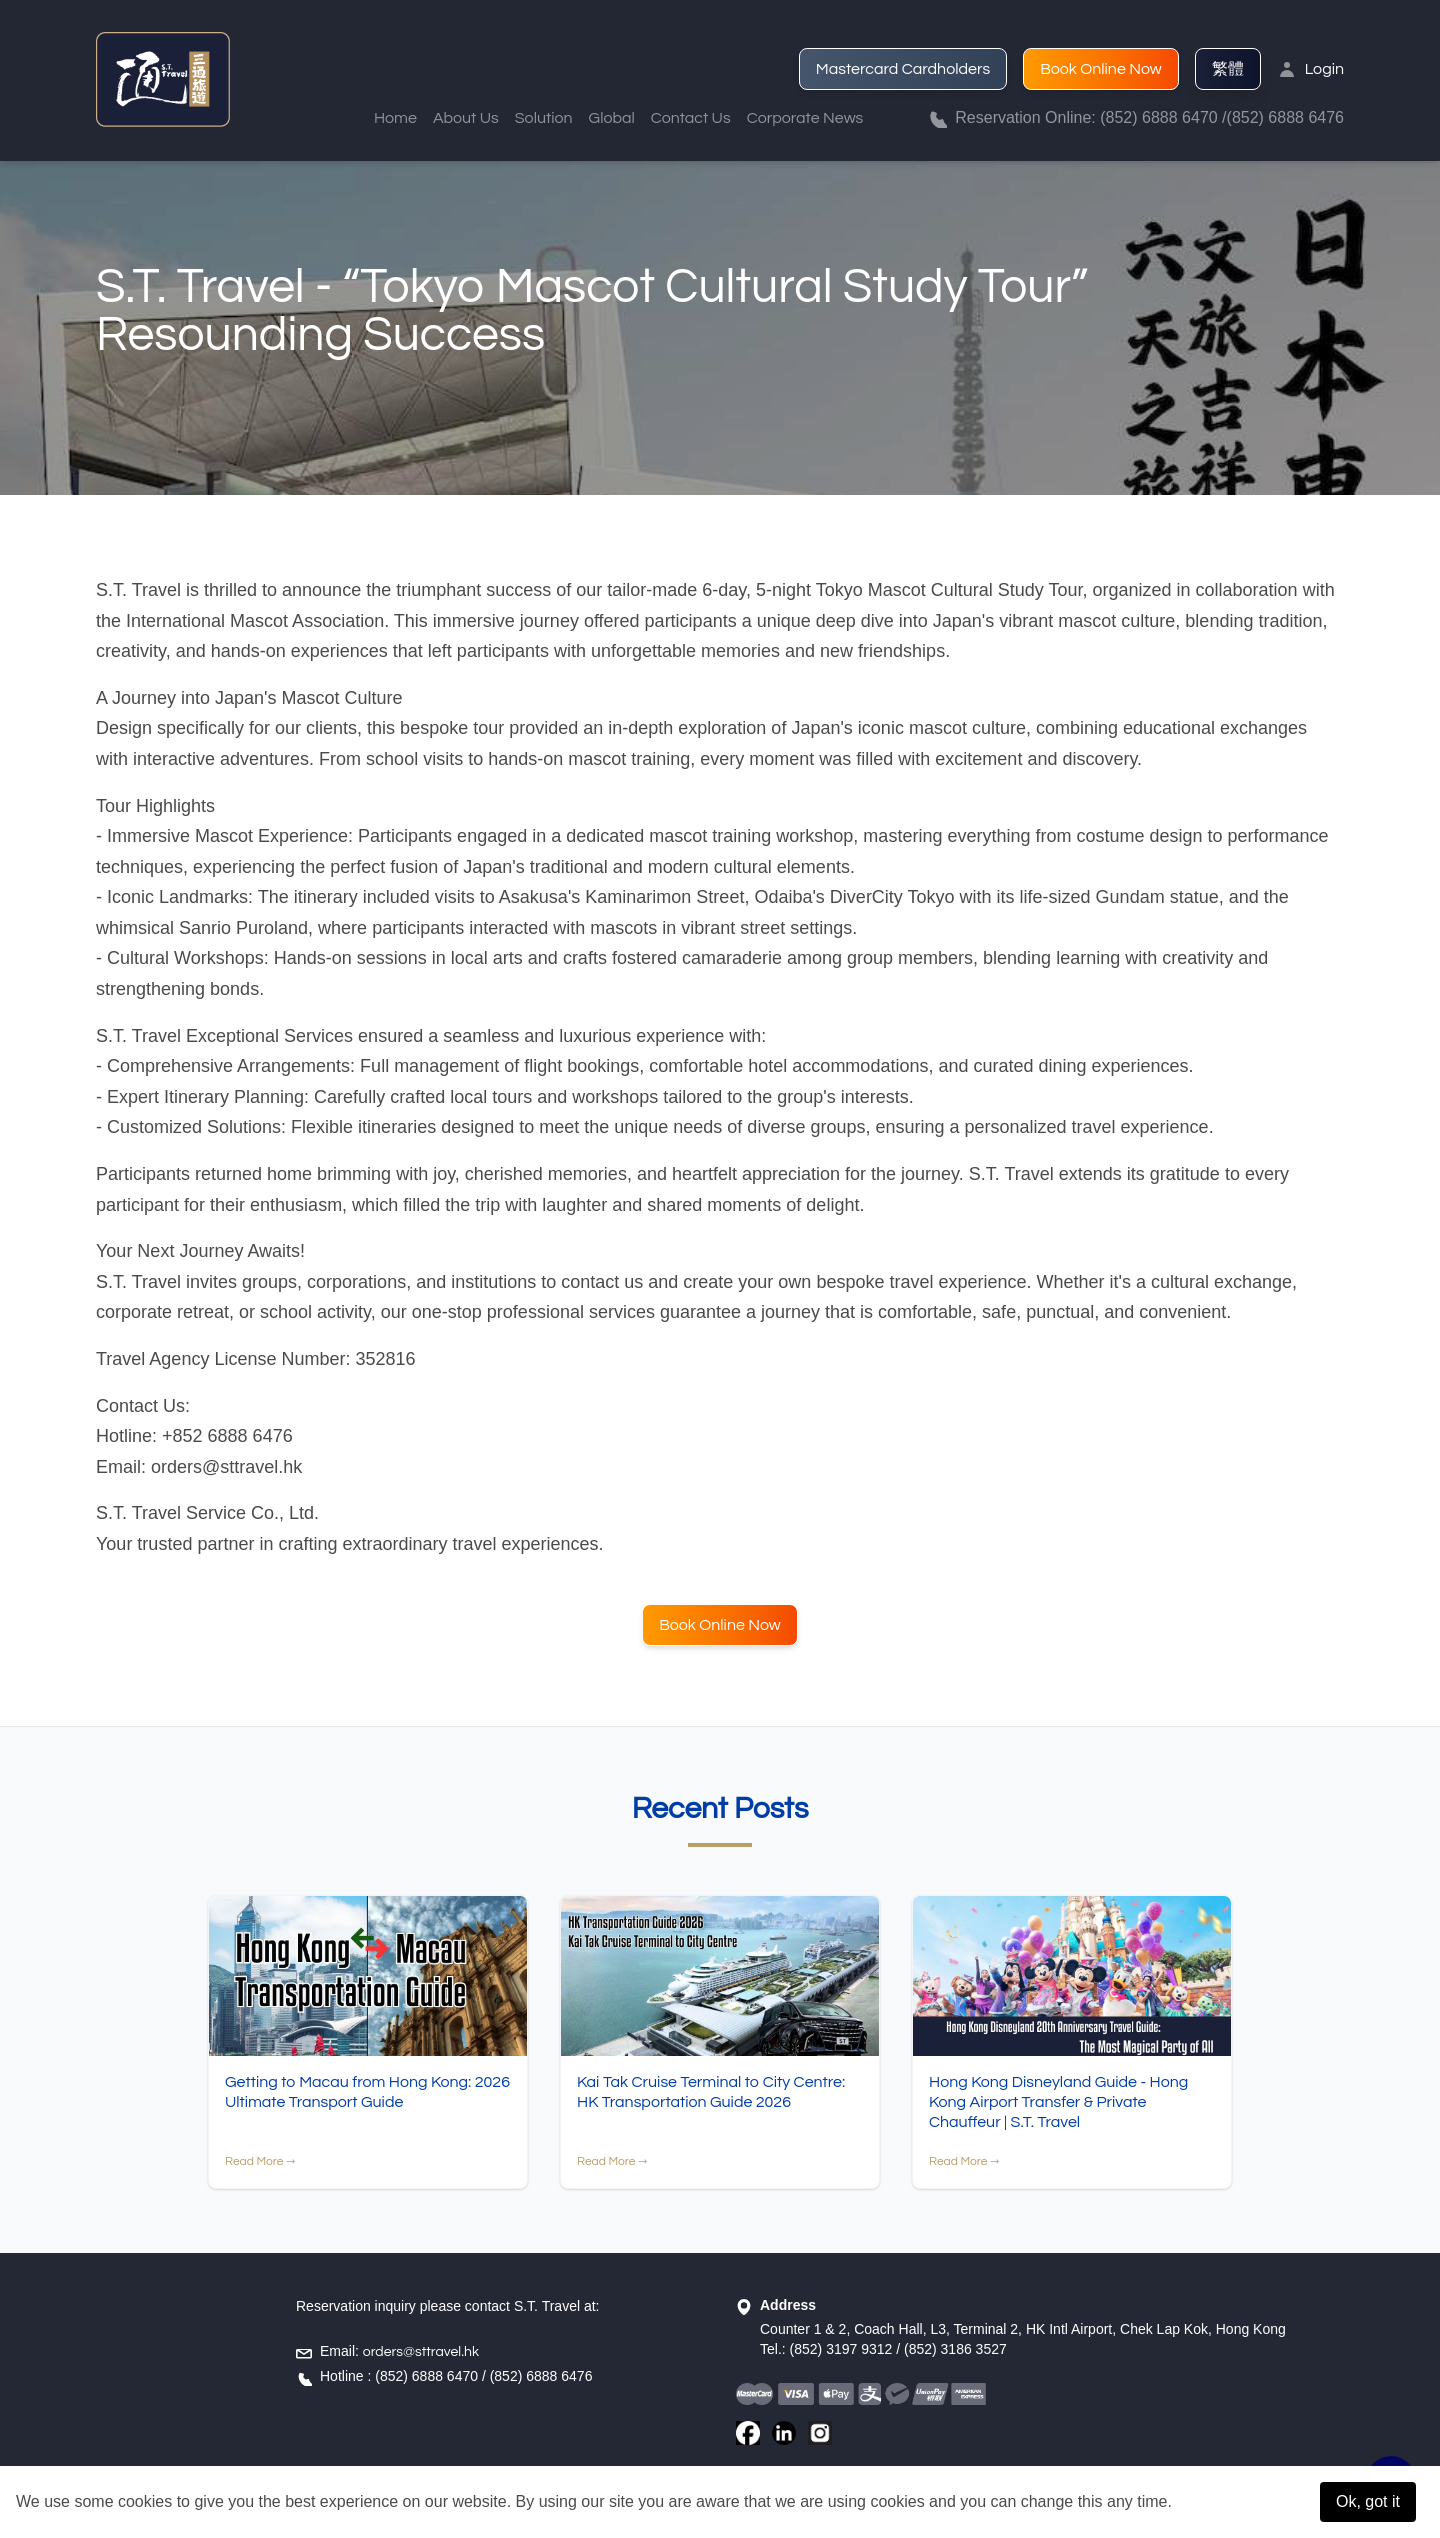 This screenshot has height=2538, width=1440. Describe the element at coordinates (466, 118) in the screenshot. I see `About Us` at that location.